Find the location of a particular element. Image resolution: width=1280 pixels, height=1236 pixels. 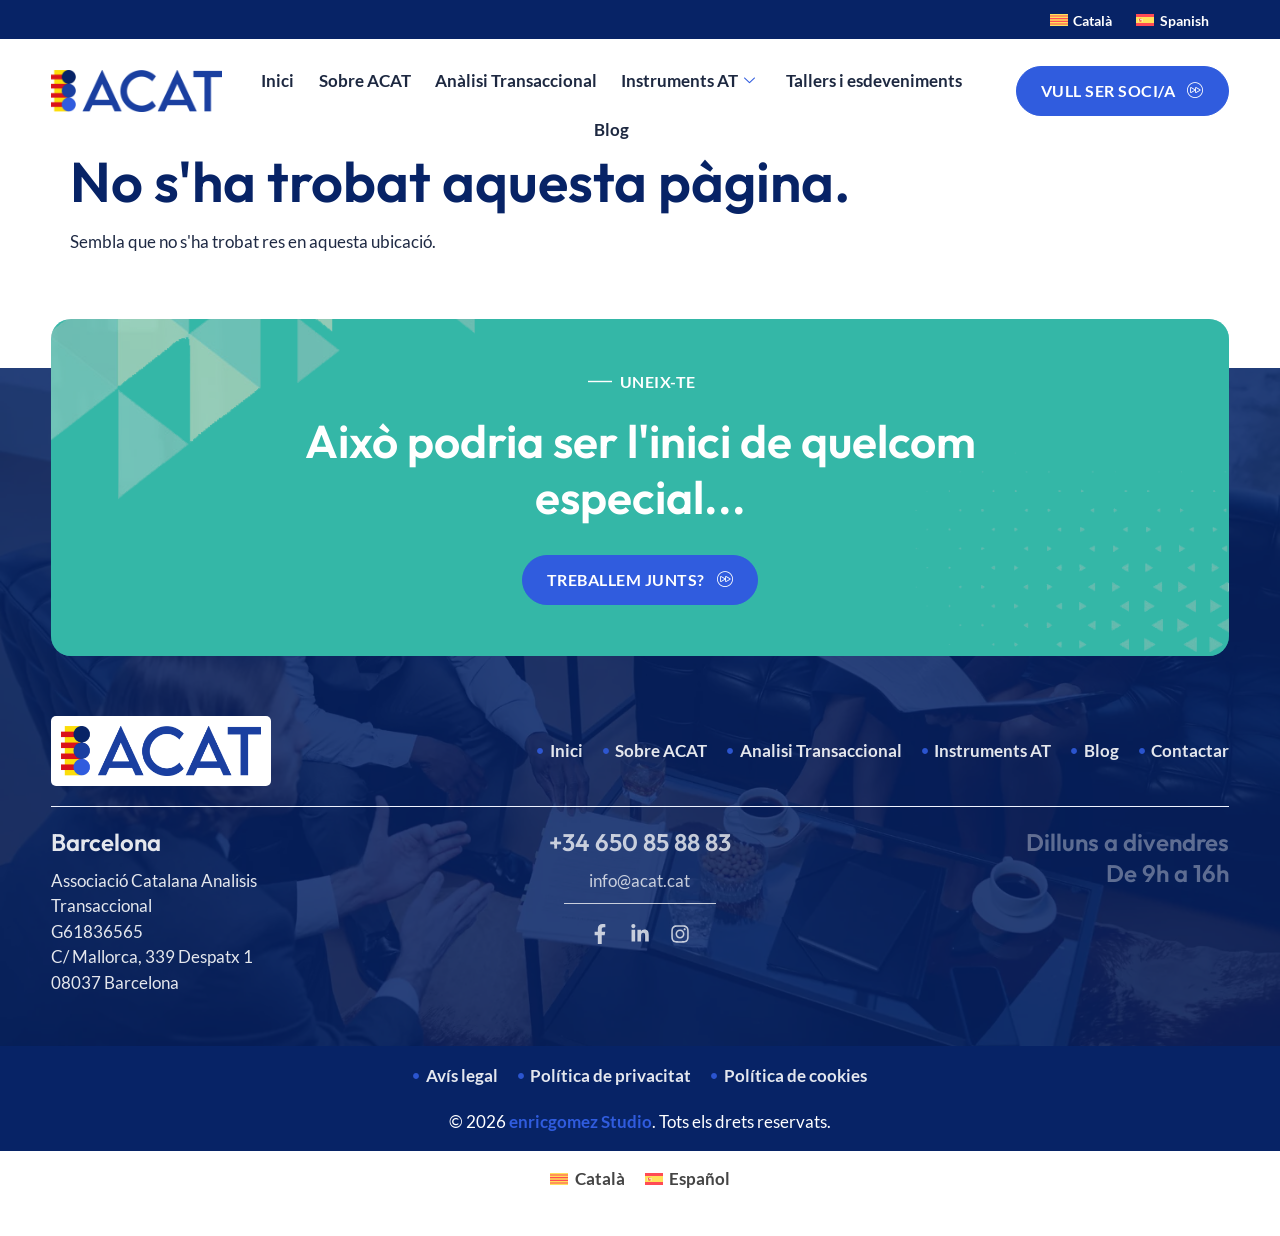

Inici is located at coordinates (278, 80).